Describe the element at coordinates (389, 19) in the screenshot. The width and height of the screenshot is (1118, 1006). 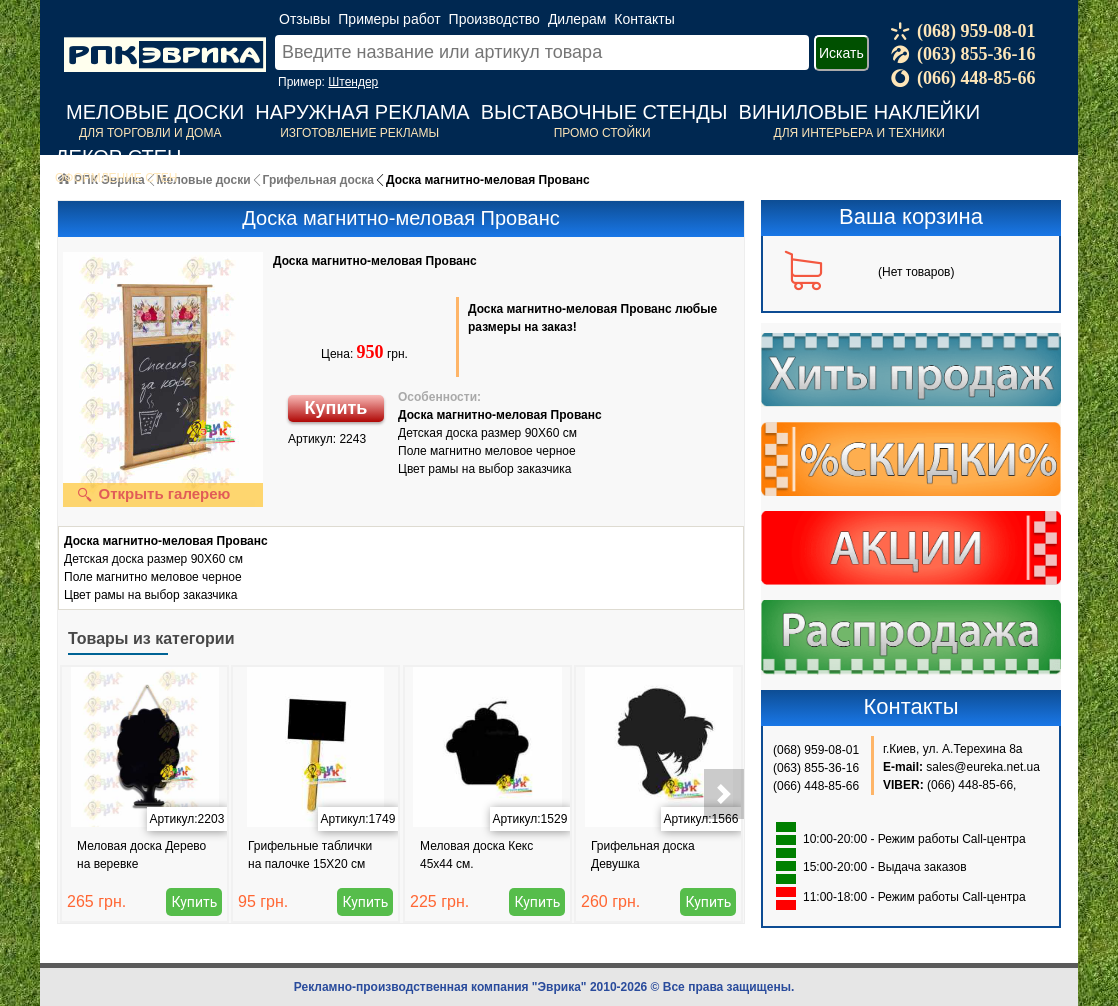
I see `Примеры работ` at that location.